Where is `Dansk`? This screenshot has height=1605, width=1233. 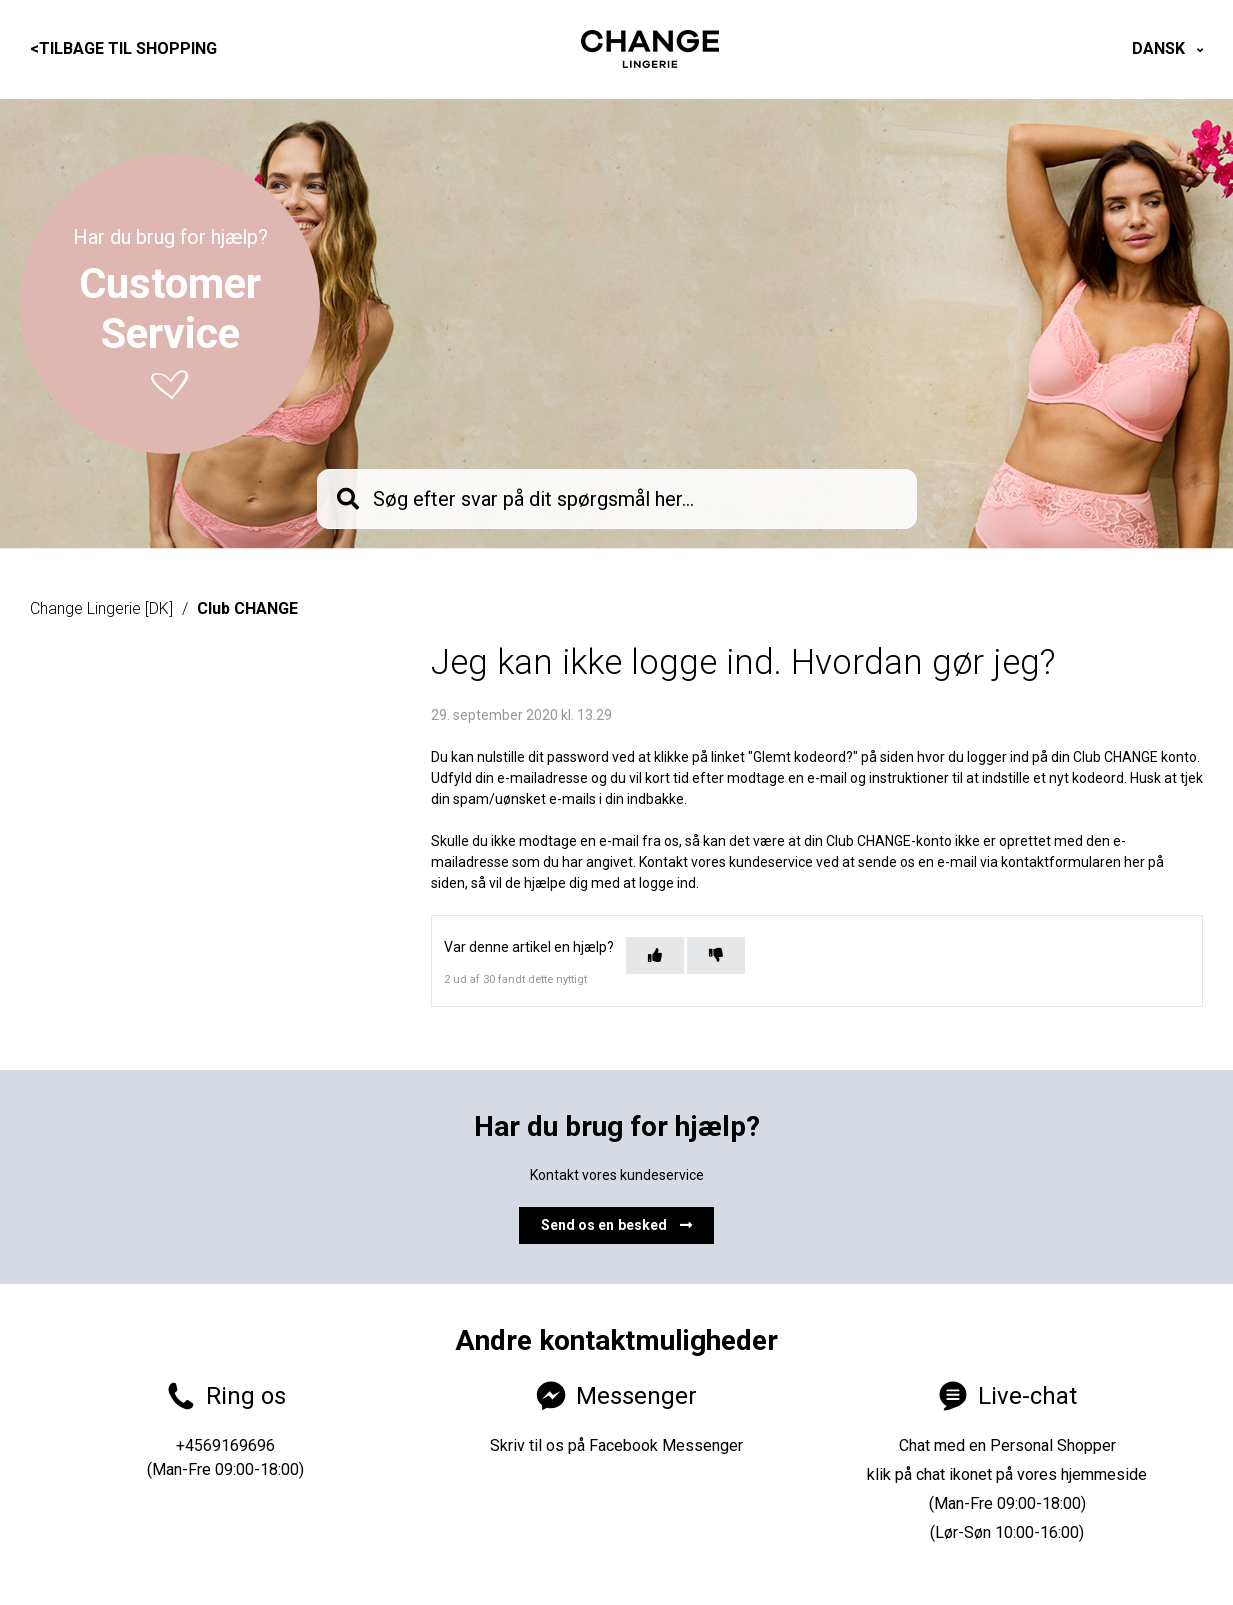
Dansk is located at coordinates (1160, 48).